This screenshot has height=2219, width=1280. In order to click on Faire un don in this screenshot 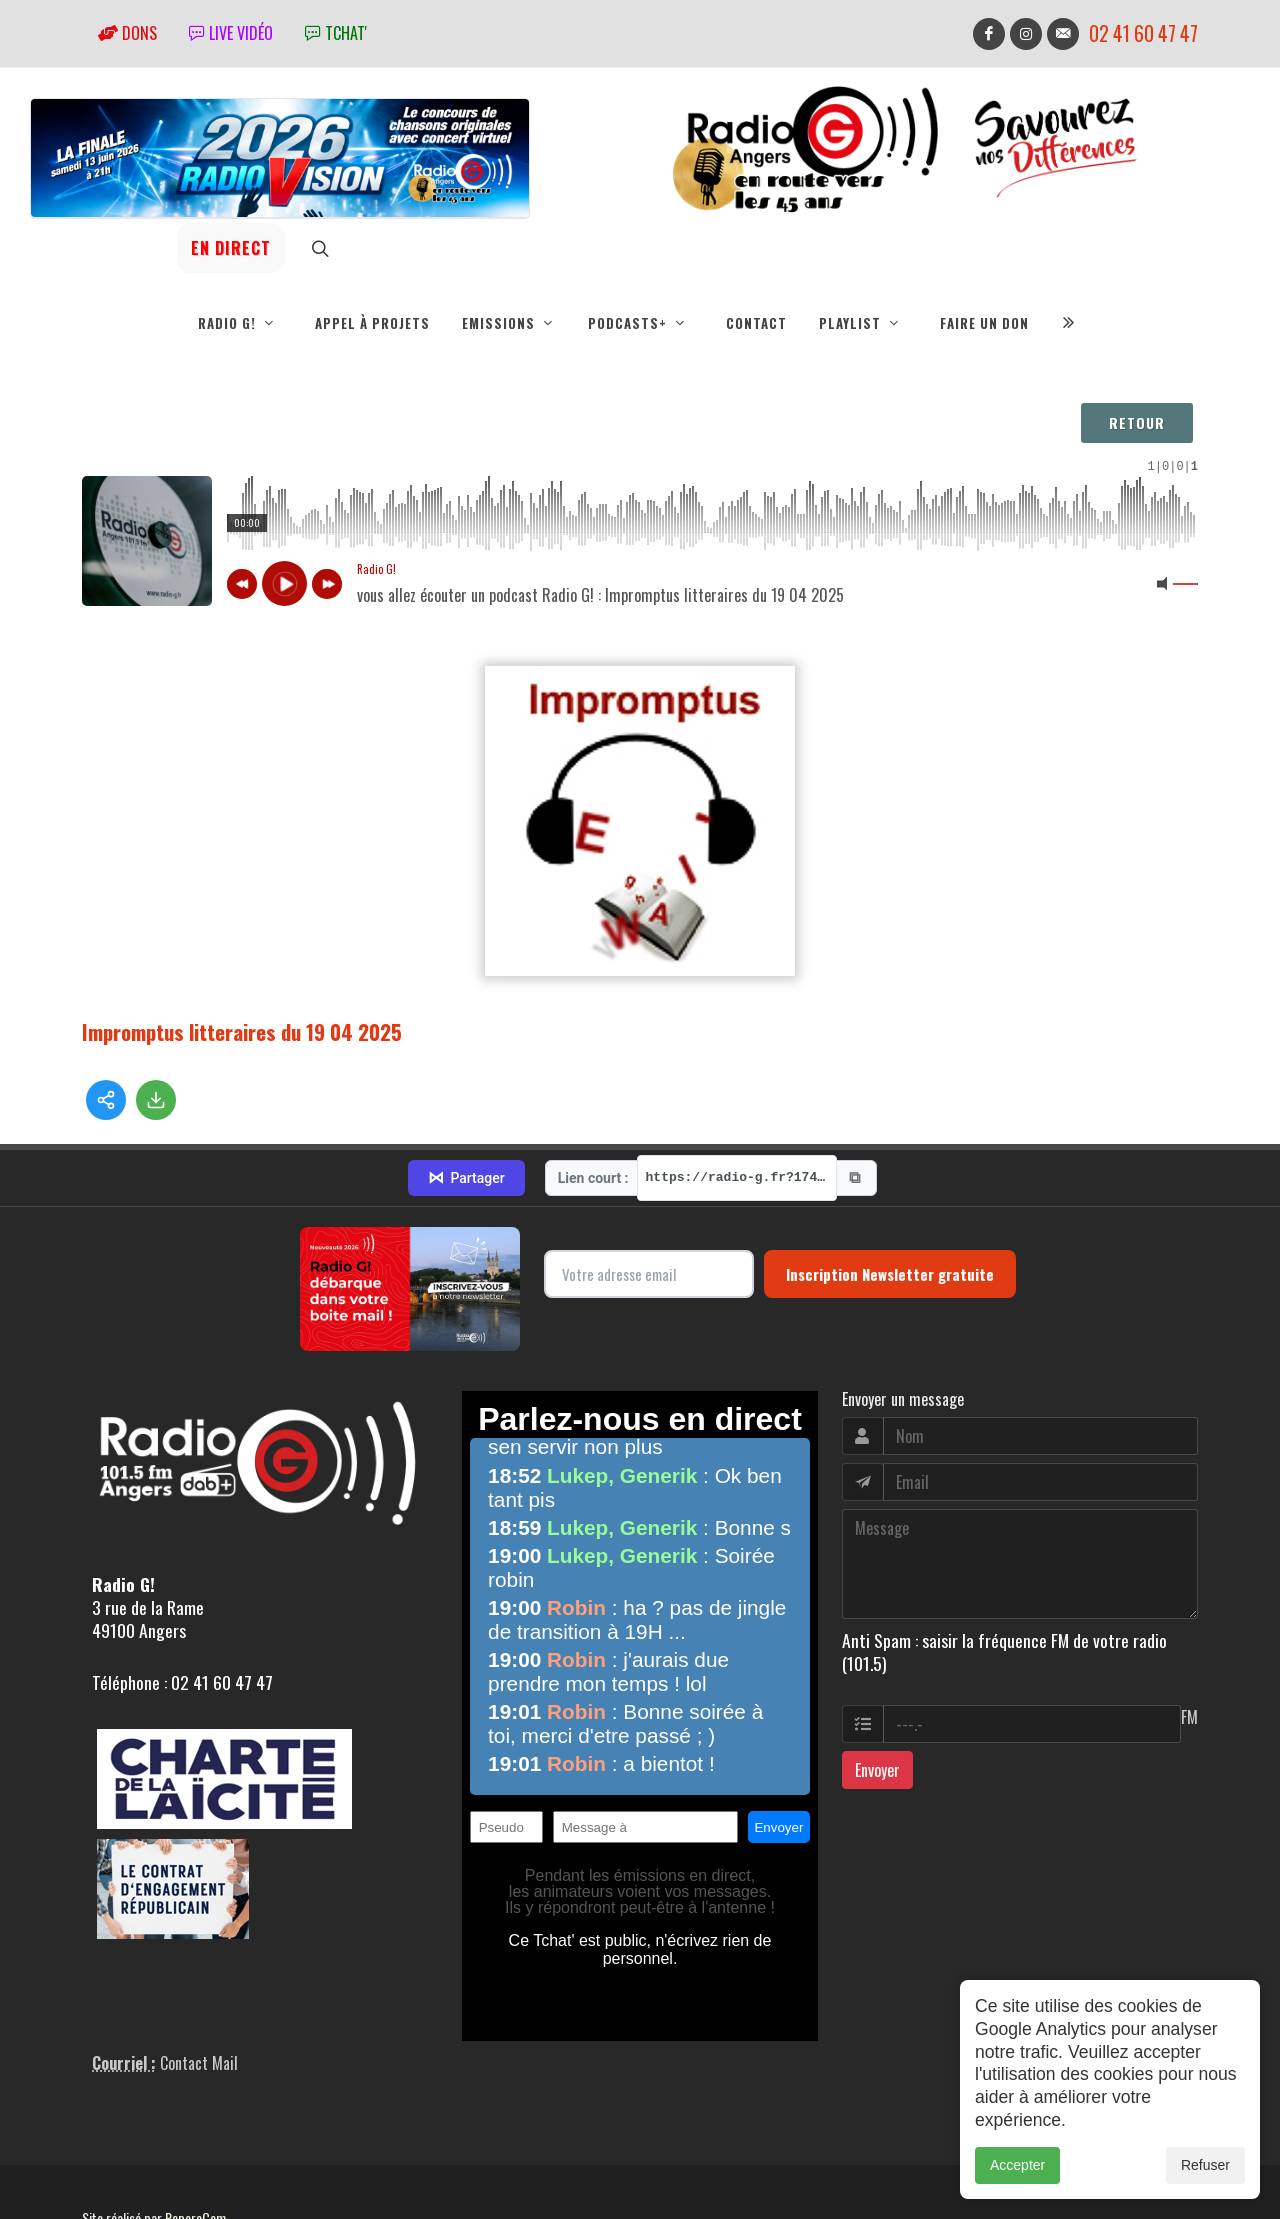, I will do `click(984, 323)`.